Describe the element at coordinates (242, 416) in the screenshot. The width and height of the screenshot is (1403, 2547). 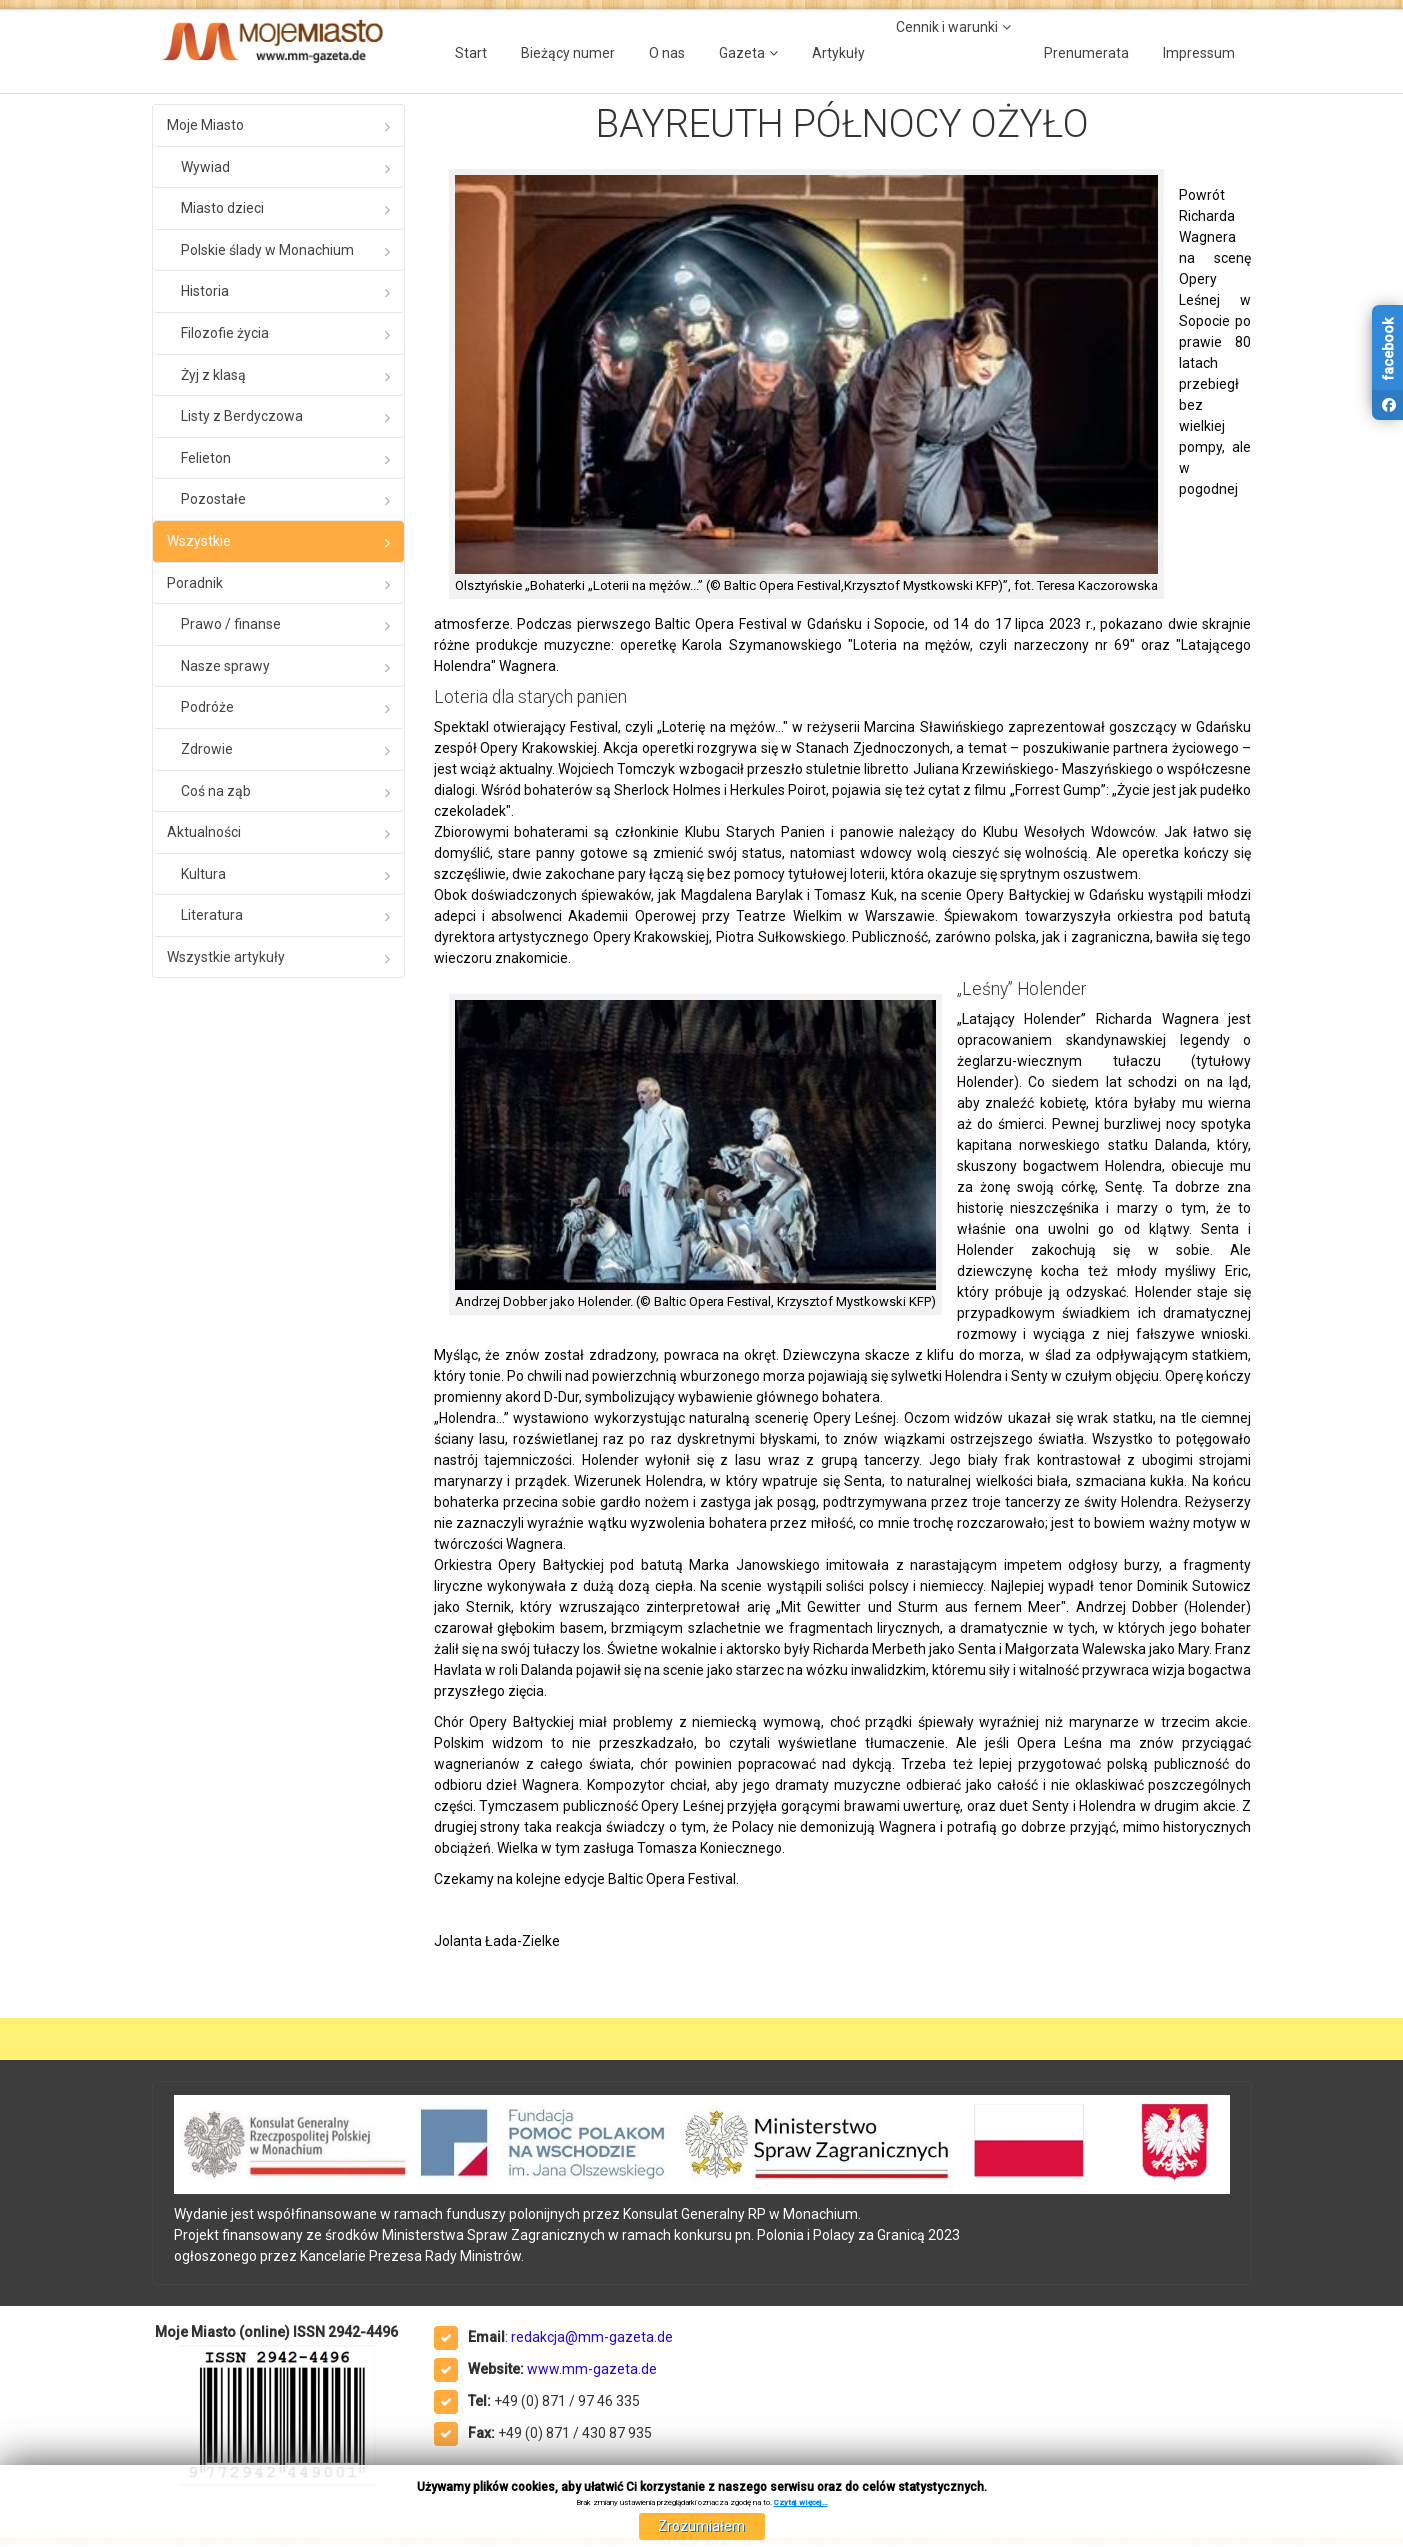
I see `Listy z Berdyczowa` at that location.